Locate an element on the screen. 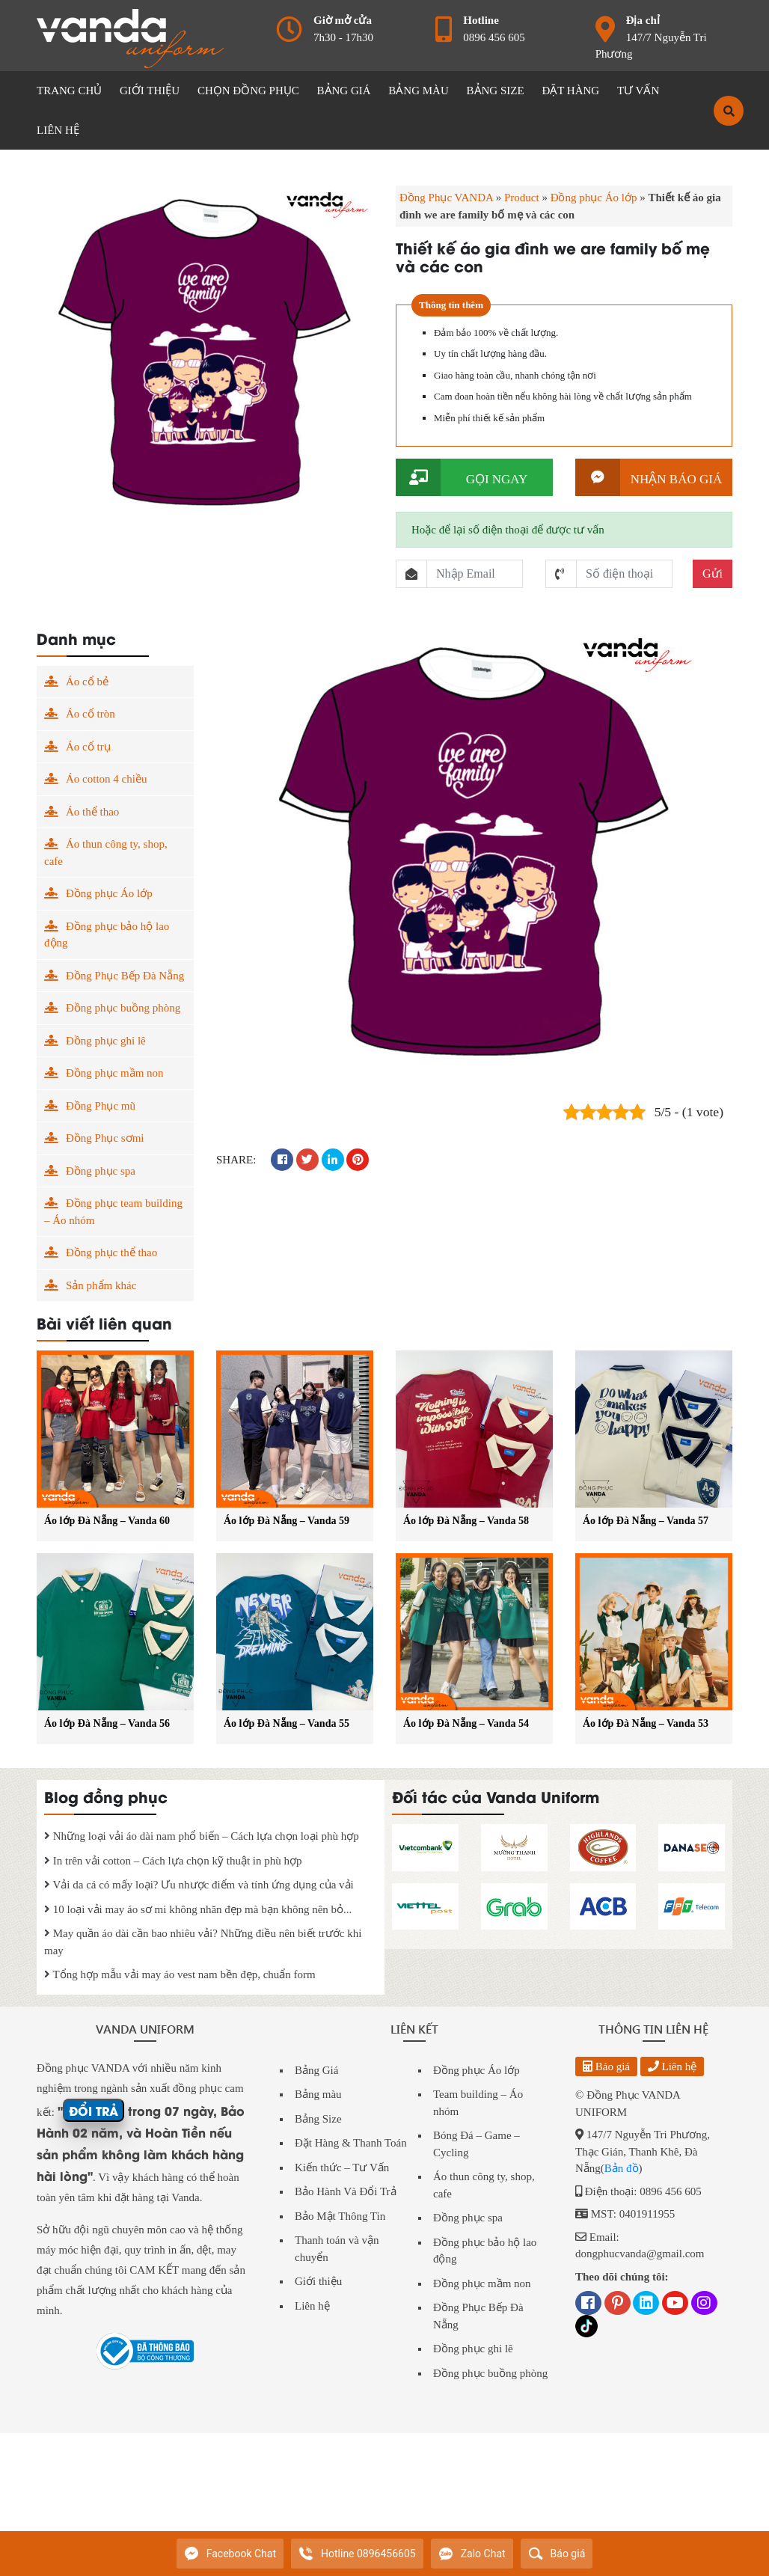 The image size is (769, 2576). Áo lớp Đà Nẵng – Vanda 55 is located at coordinates (286, 1723).